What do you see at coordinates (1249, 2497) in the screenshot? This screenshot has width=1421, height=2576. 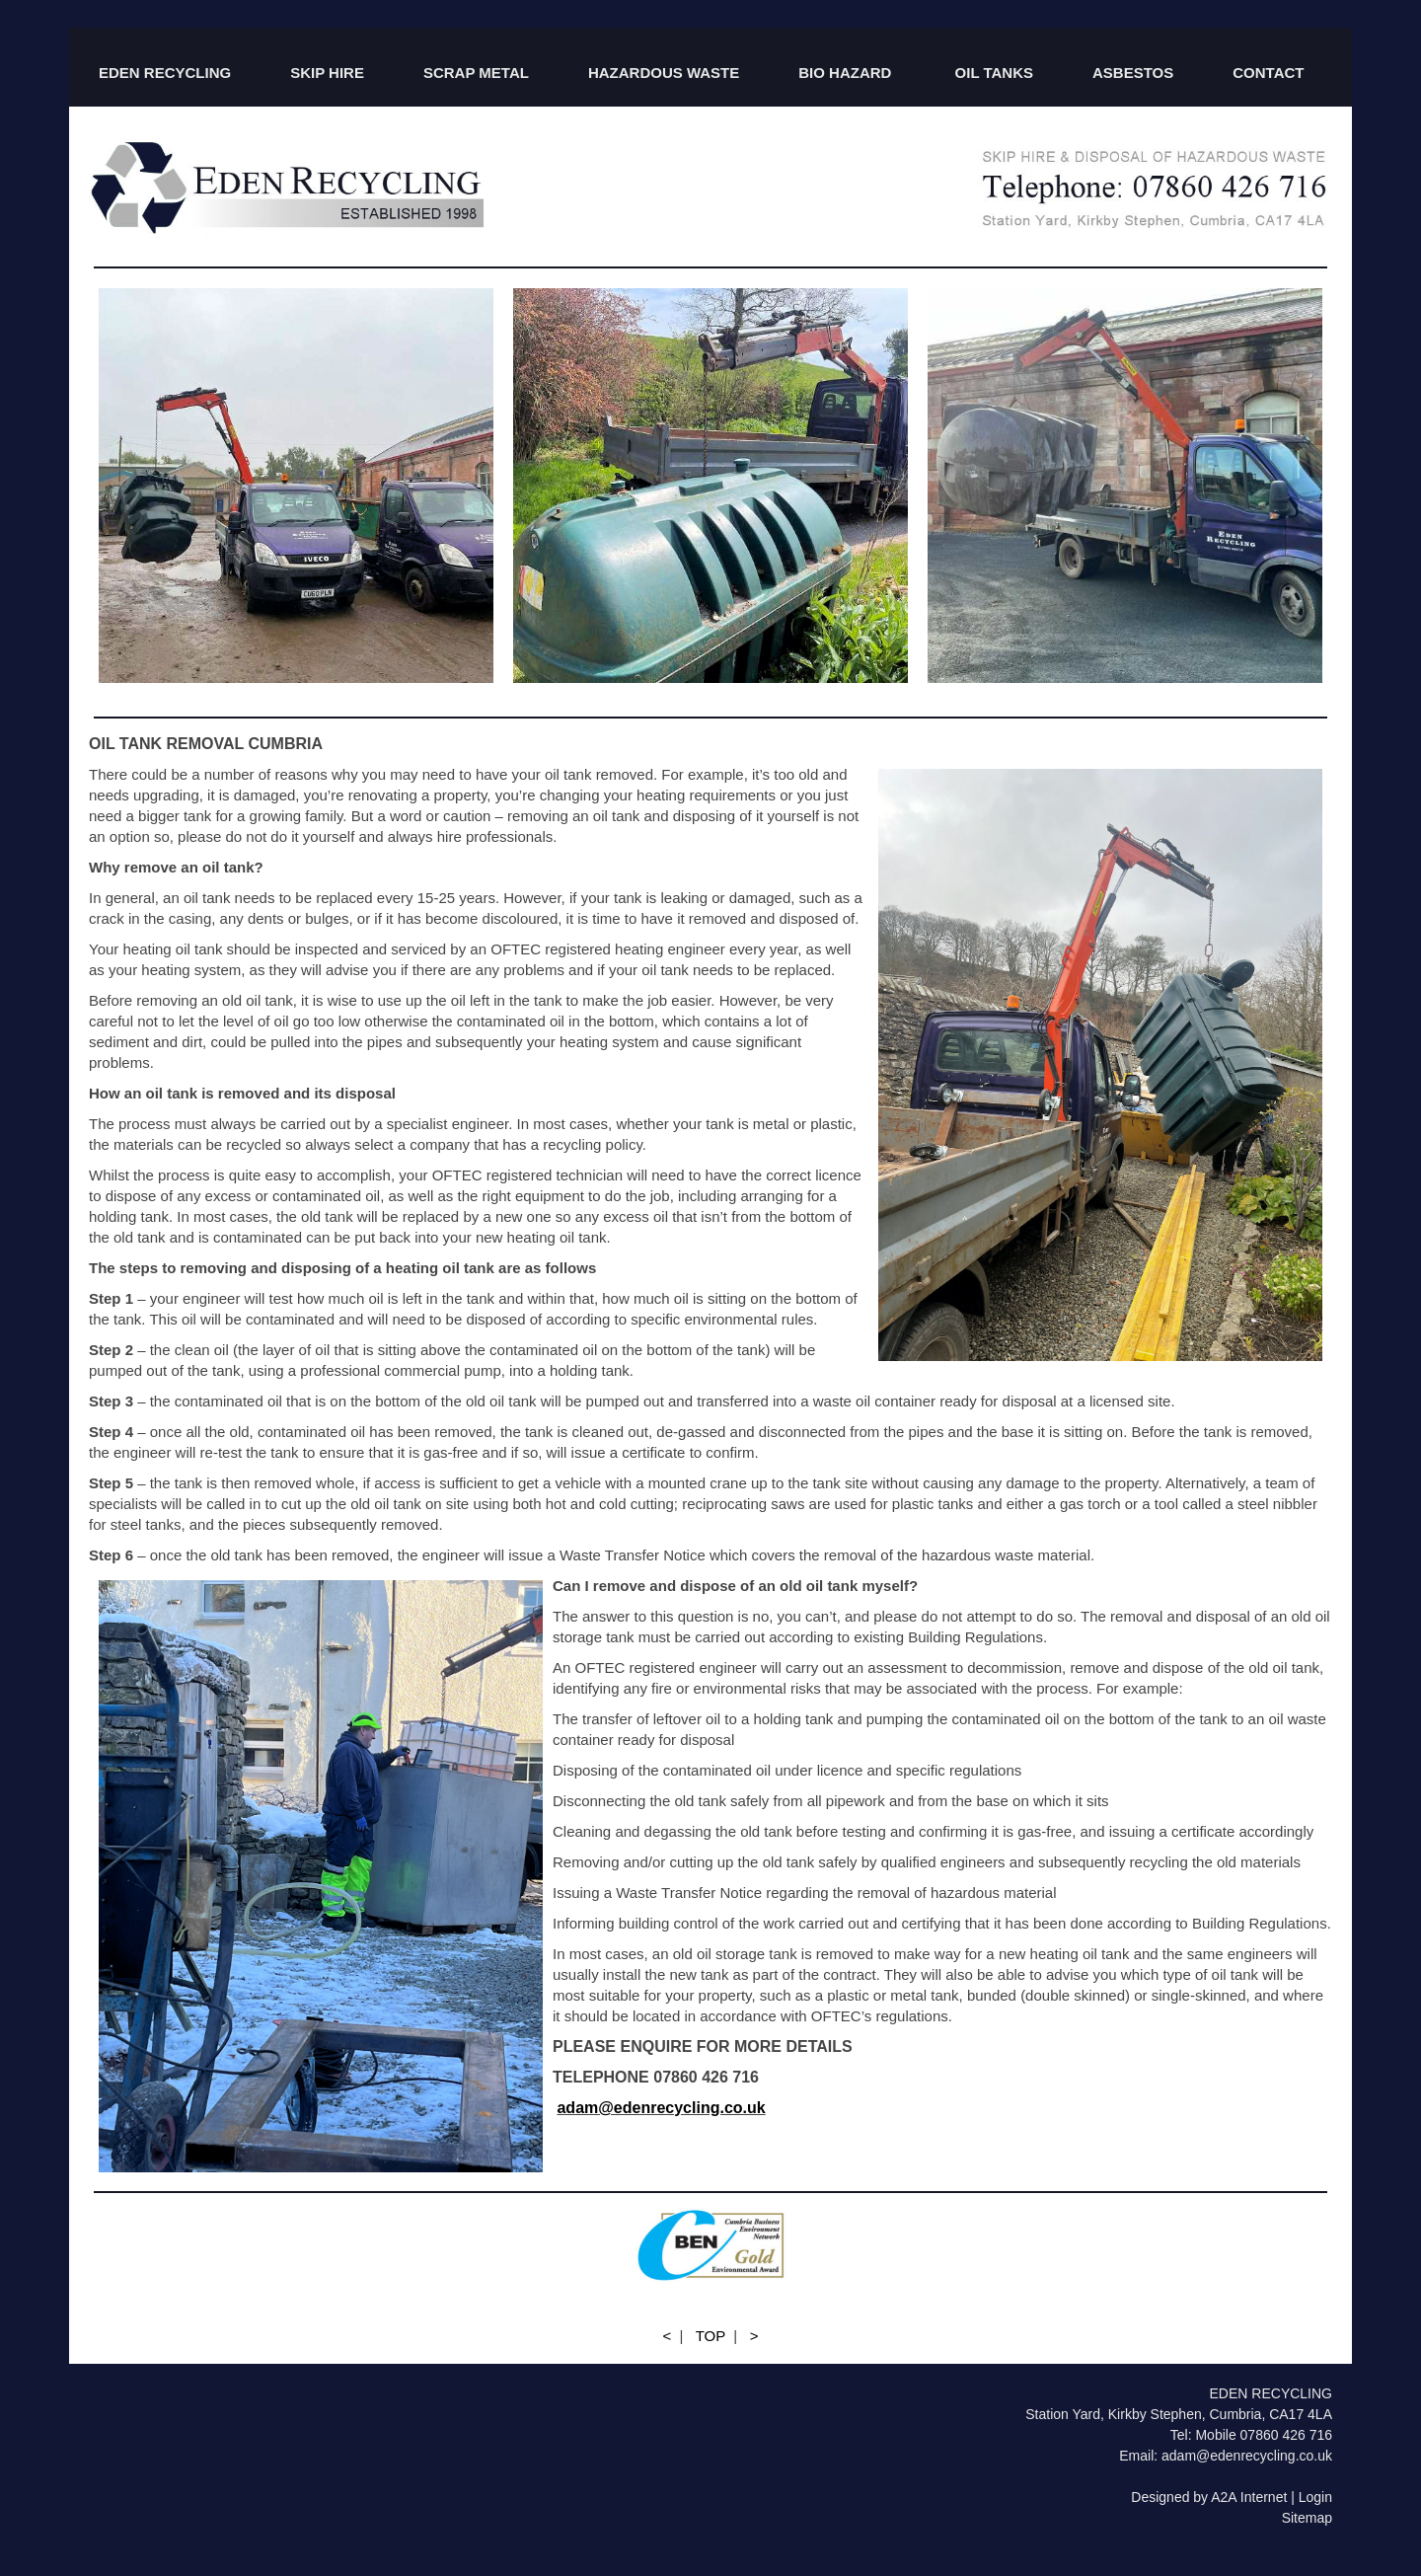 I see `A2A Internet` at bounding box center [1249, 2497].